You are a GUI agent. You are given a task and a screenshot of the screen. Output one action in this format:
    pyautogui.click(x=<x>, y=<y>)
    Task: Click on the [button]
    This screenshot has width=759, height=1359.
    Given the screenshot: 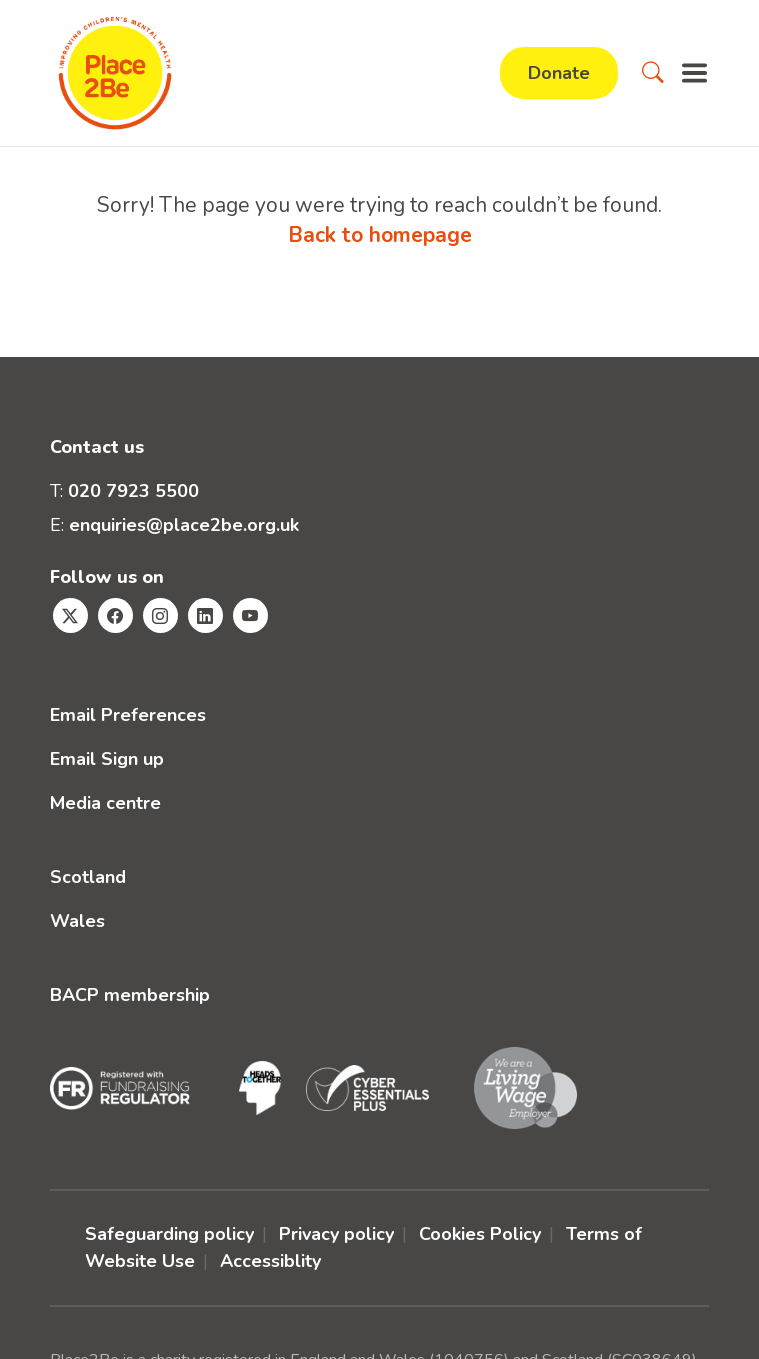 What is the action you would take?
    pyautogui.click(x=653, y=73)
    